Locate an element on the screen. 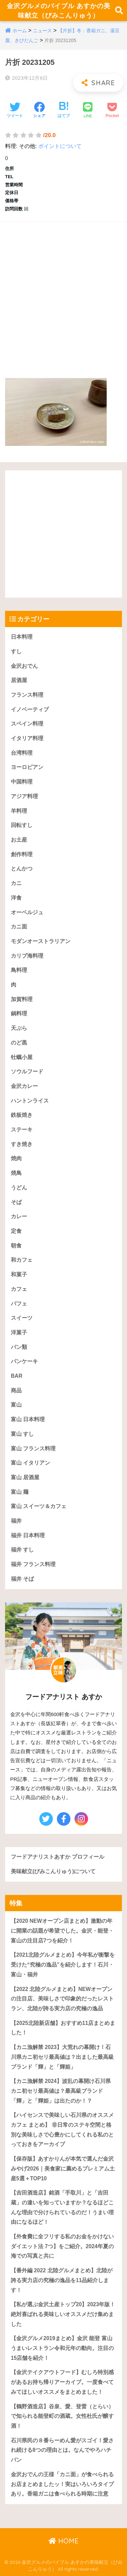  洋食 is located at coordinates (16, 898).